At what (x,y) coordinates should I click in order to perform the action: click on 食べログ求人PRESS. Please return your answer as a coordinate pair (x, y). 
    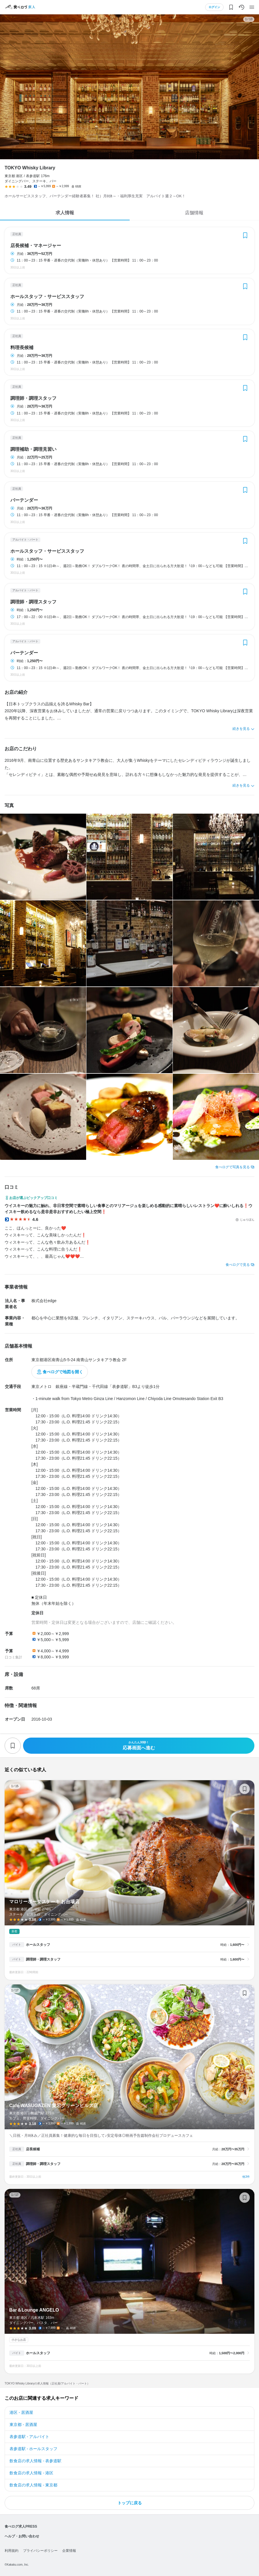
    Looking at the image, I should click on (21, 2526).